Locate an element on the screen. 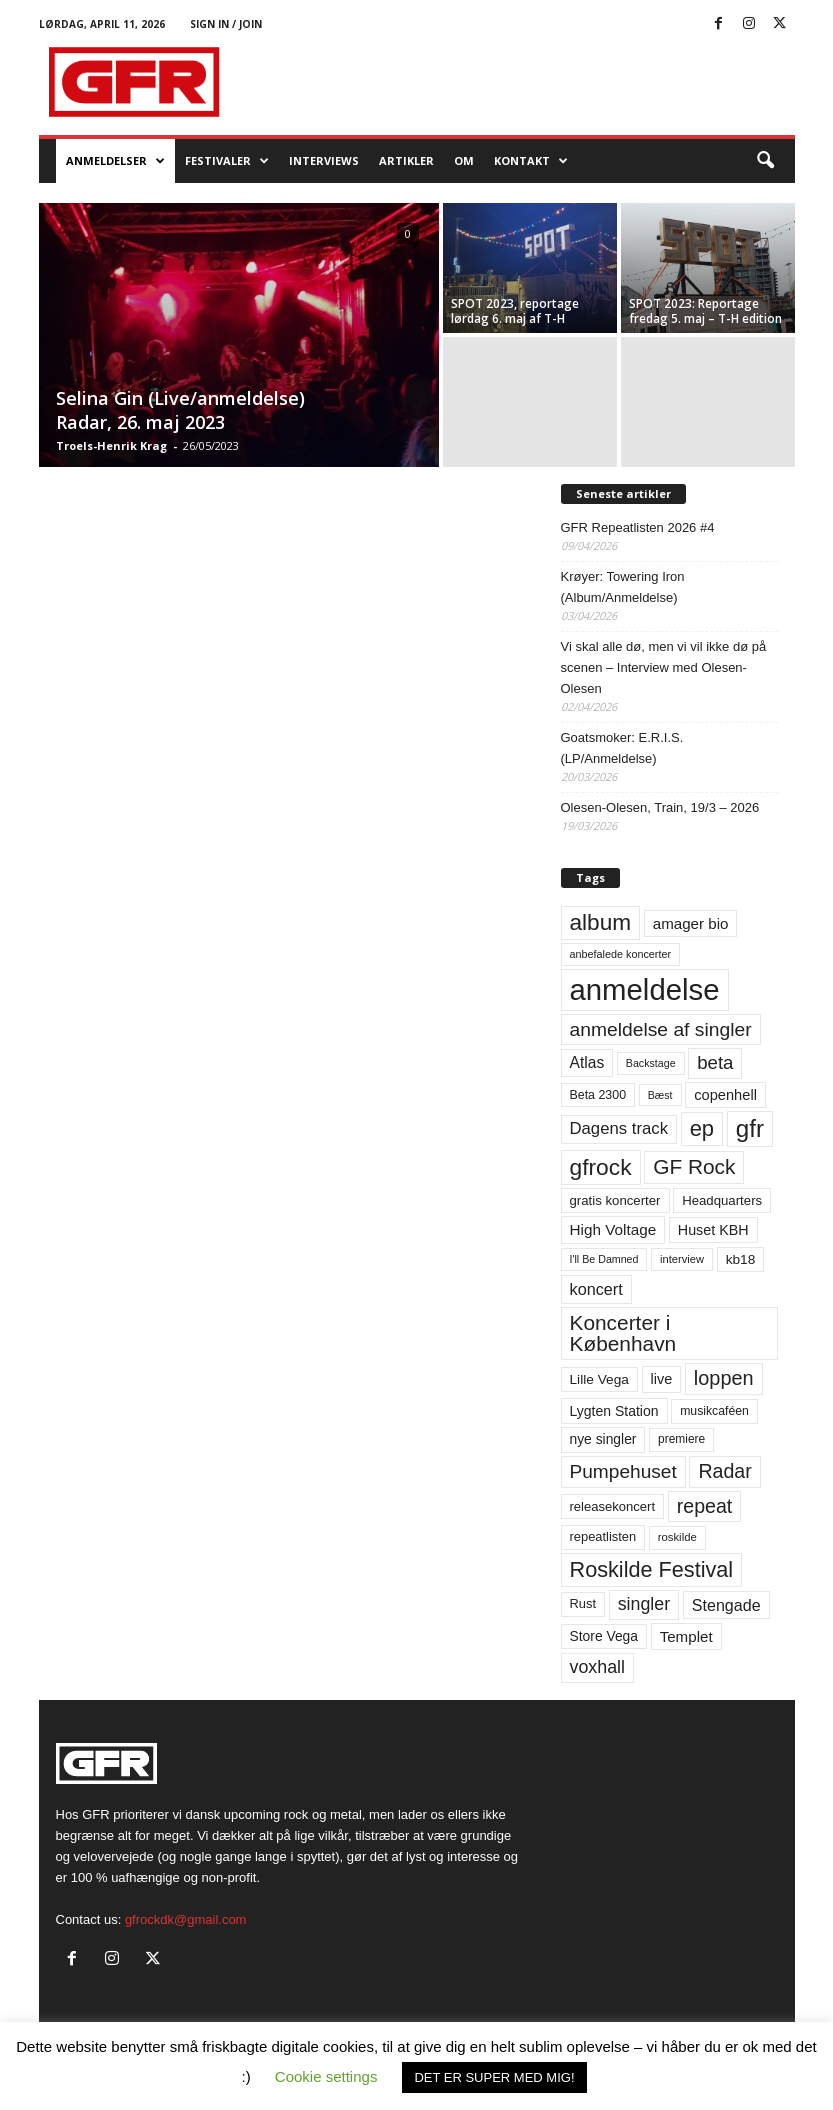 Image resolution: width=833 pixels, height=2110 pixels. live [live (77 elementer)] is located at coordinates (662, 1379).